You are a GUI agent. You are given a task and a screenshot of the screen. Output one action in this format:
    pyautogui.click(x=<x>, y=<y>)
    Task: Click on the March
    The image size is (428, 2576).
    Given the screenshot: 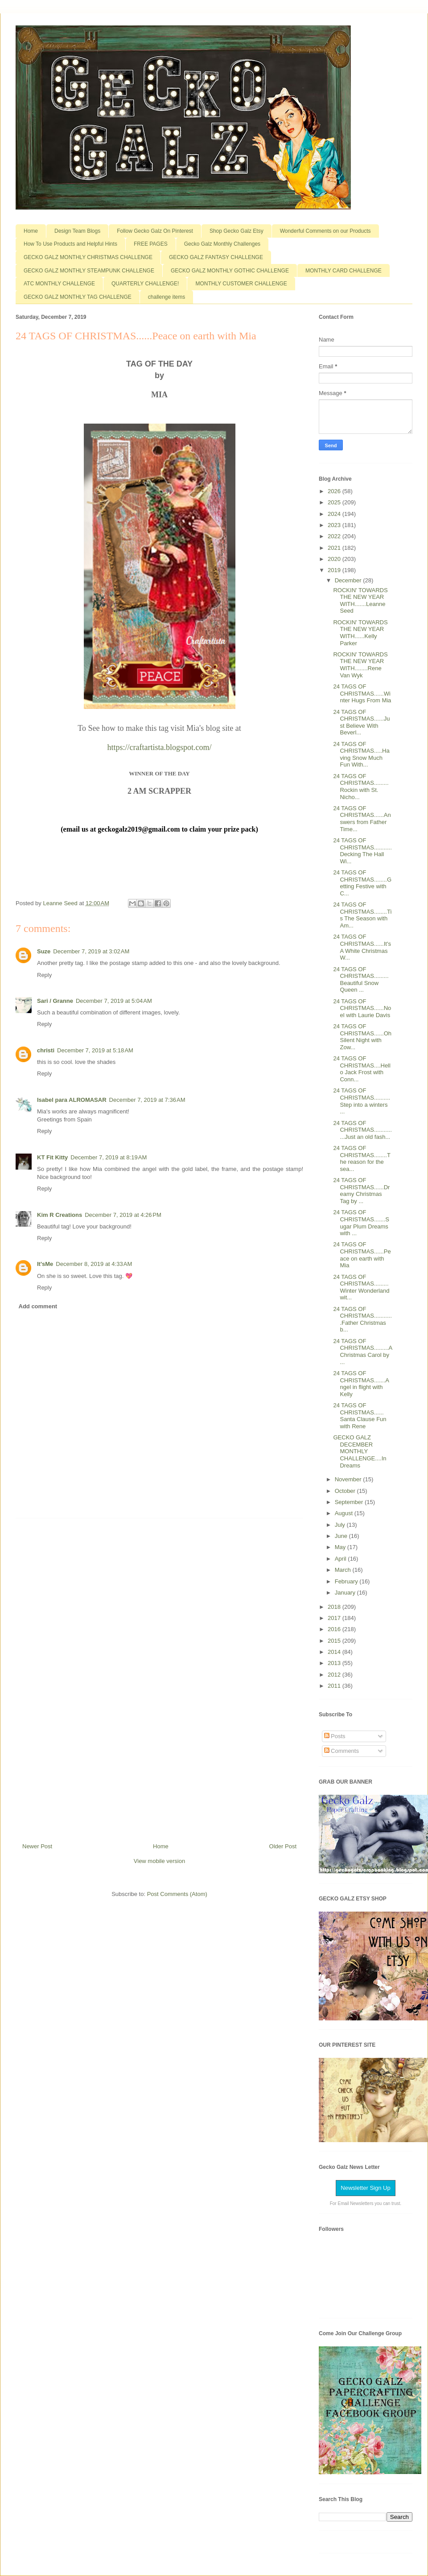 What is the action you would take?
    pyautogui.click(x=344, y=1569)
    